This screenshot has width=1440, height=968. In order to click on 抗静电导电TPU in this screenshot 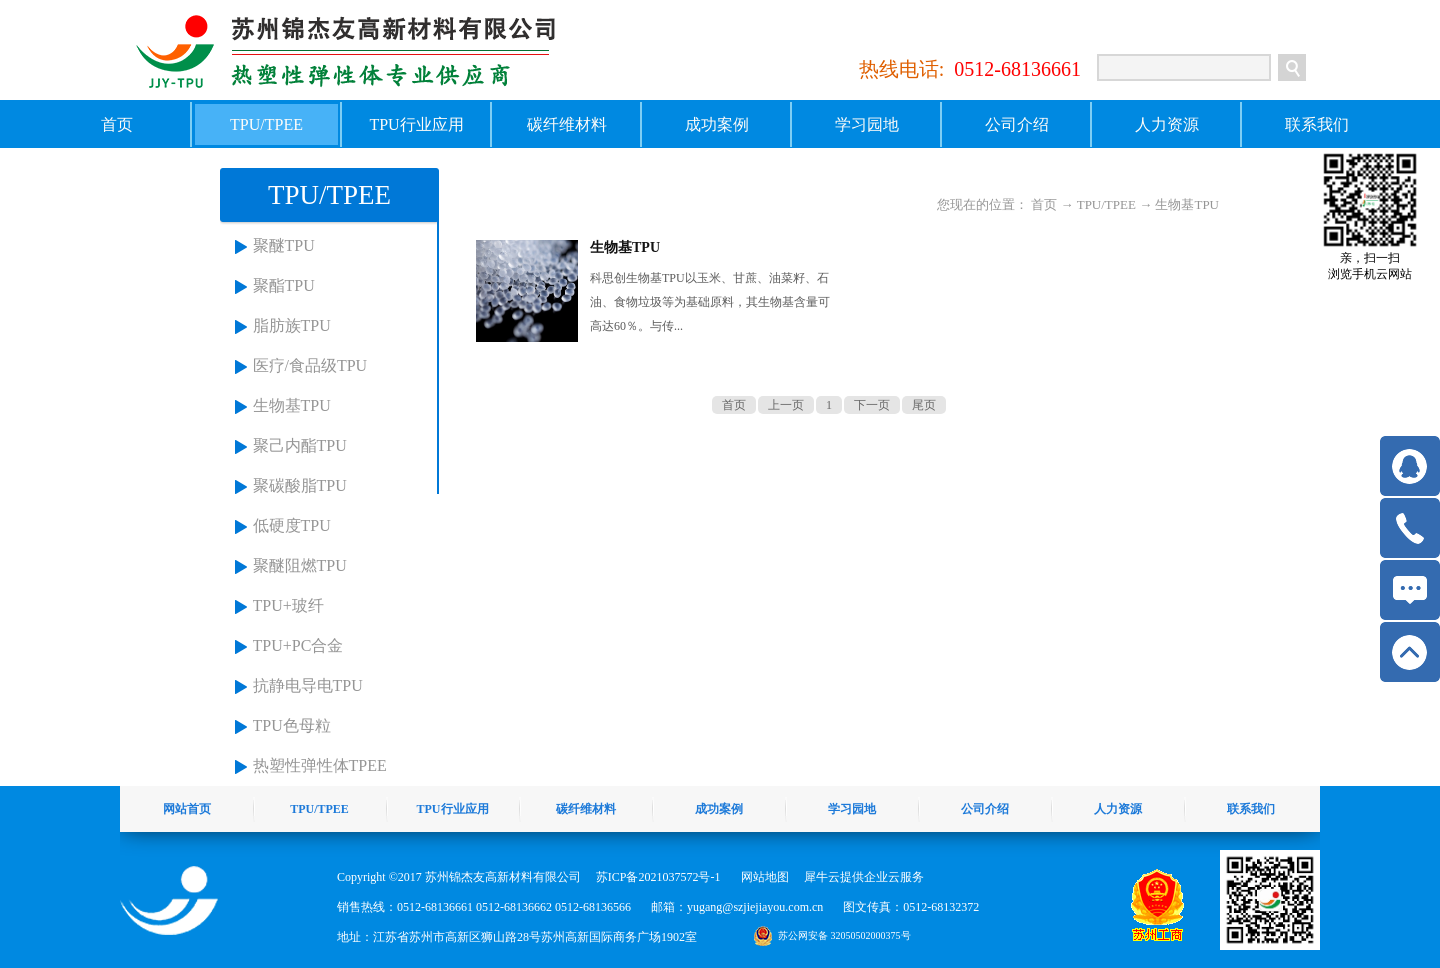, I will do `click(308, 685)`.